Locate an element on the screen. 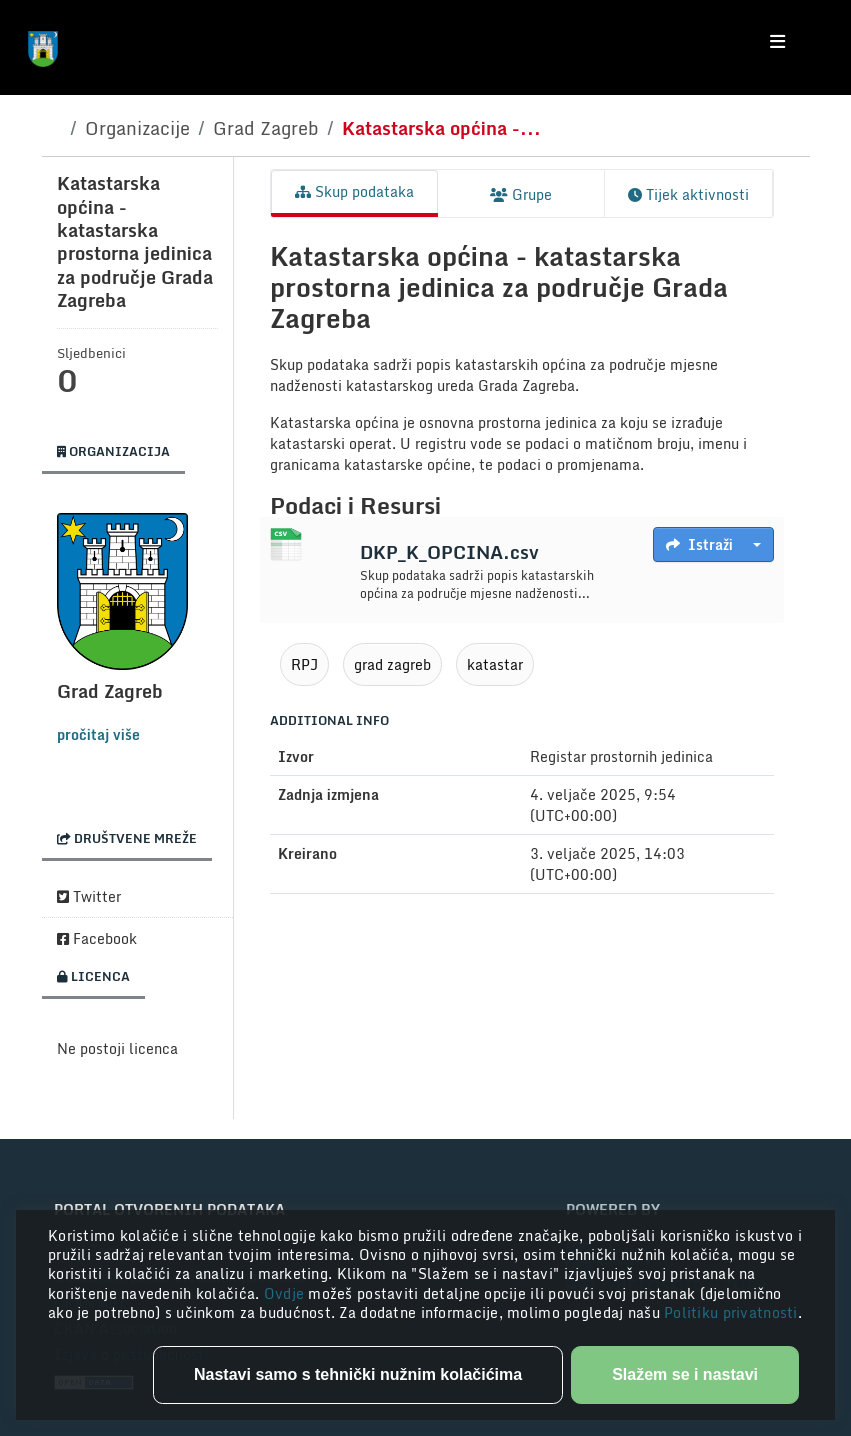  Grad Zagreb is located at coordinates (266, 128).